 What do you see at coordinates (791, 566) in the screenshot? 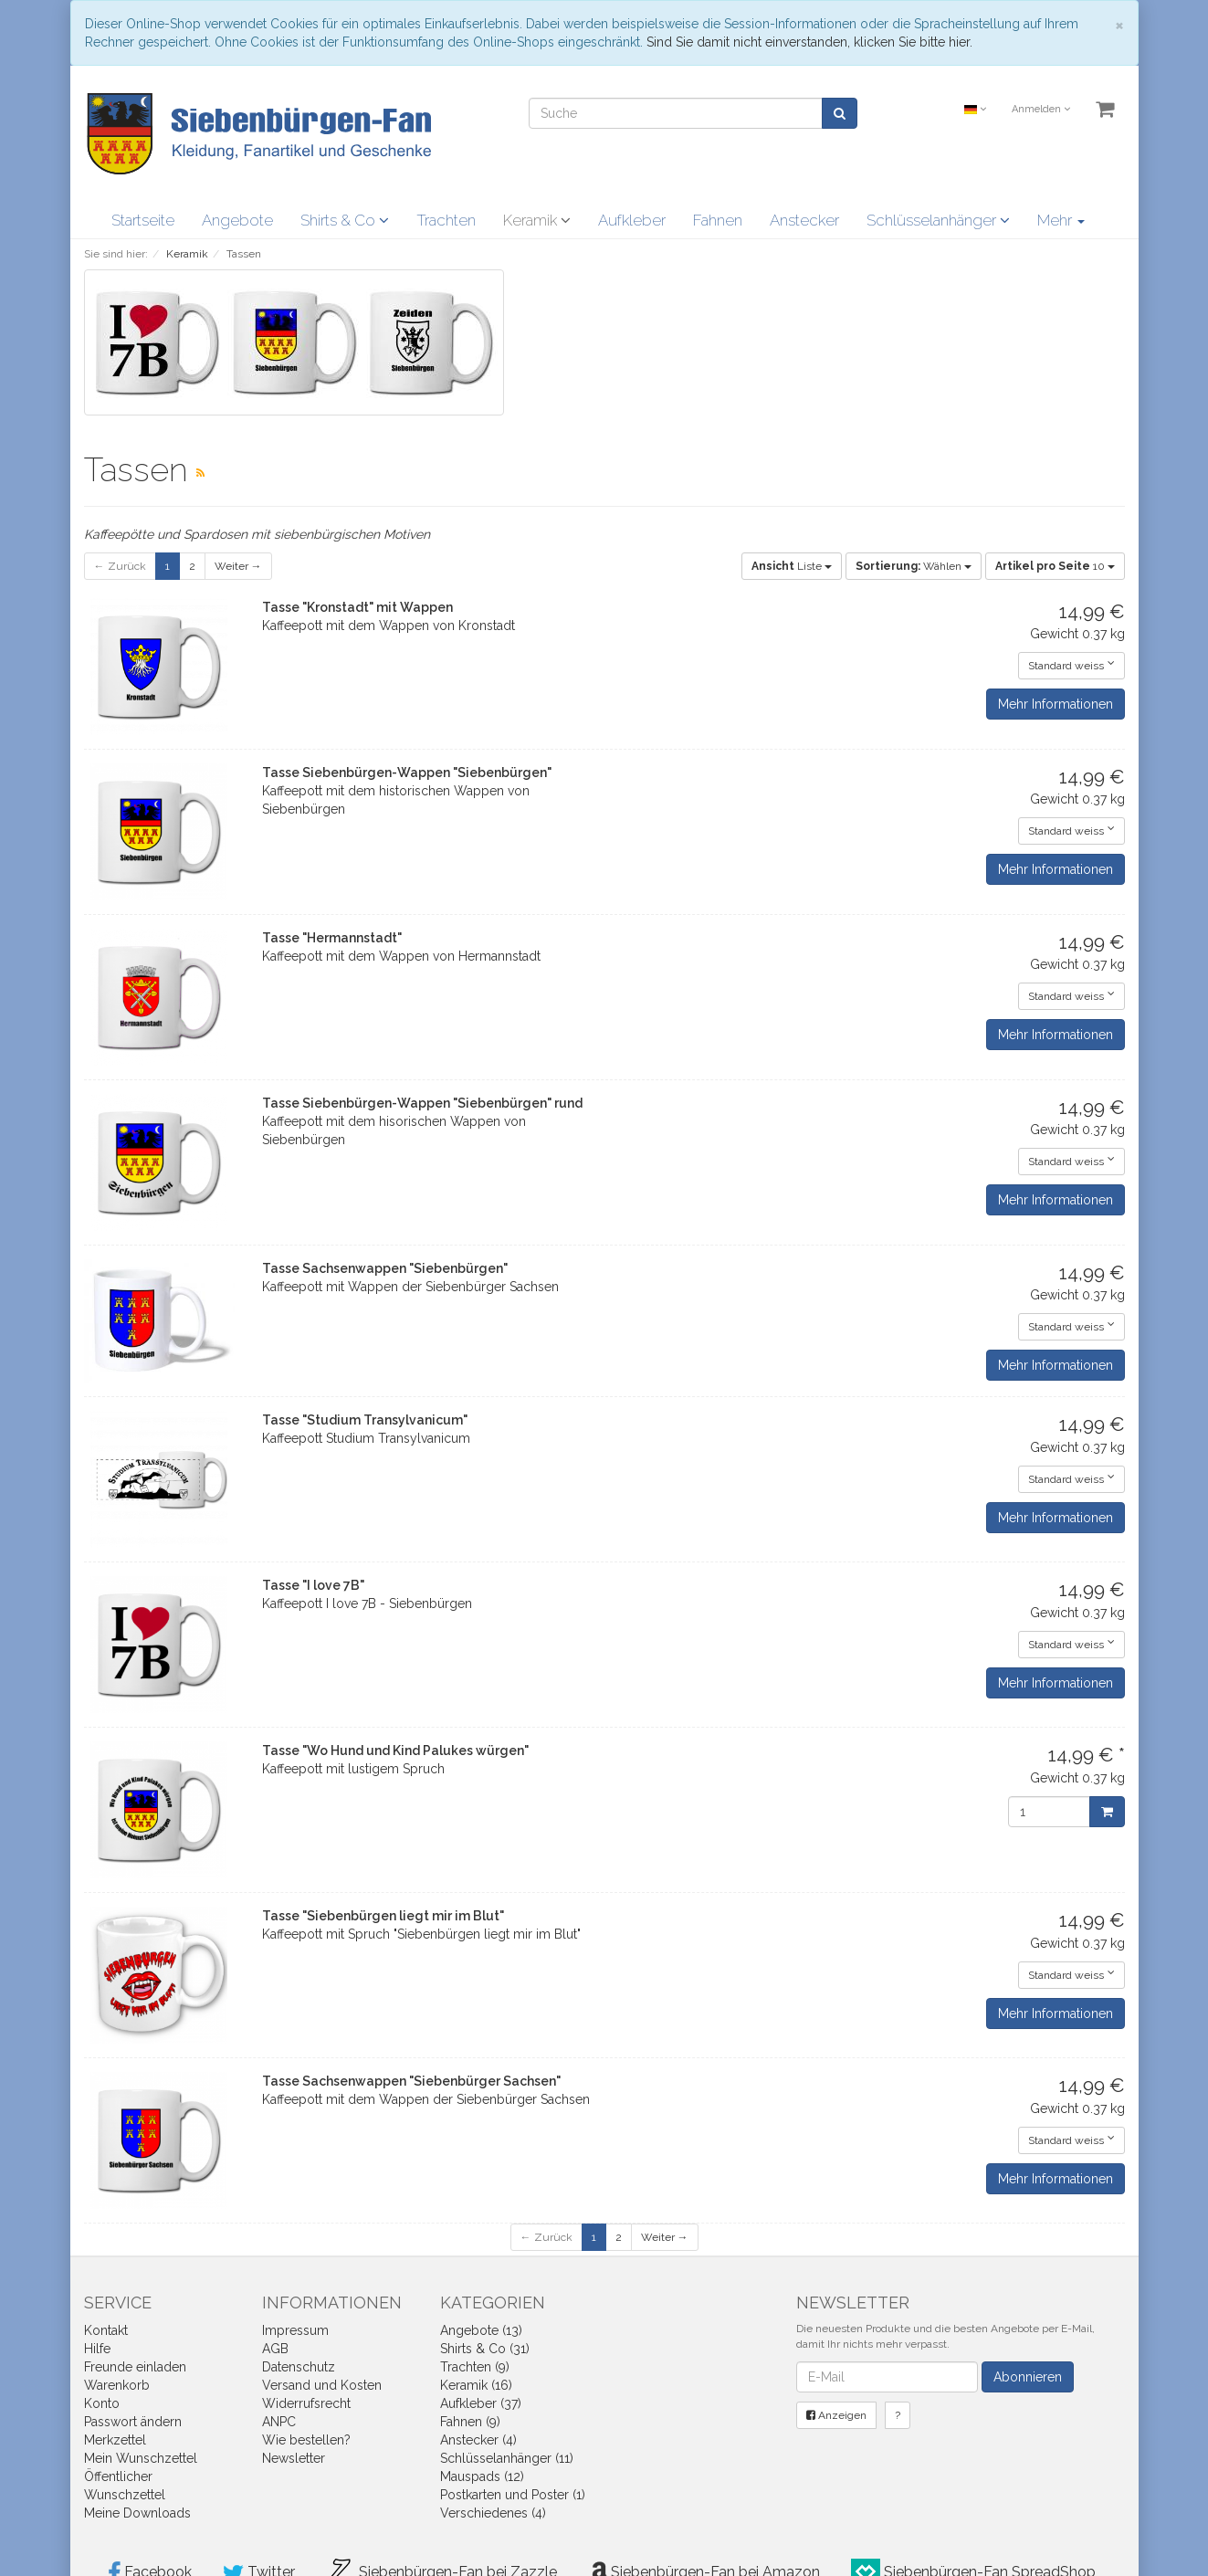
I see `Liste` at bounding box center [791, 566].